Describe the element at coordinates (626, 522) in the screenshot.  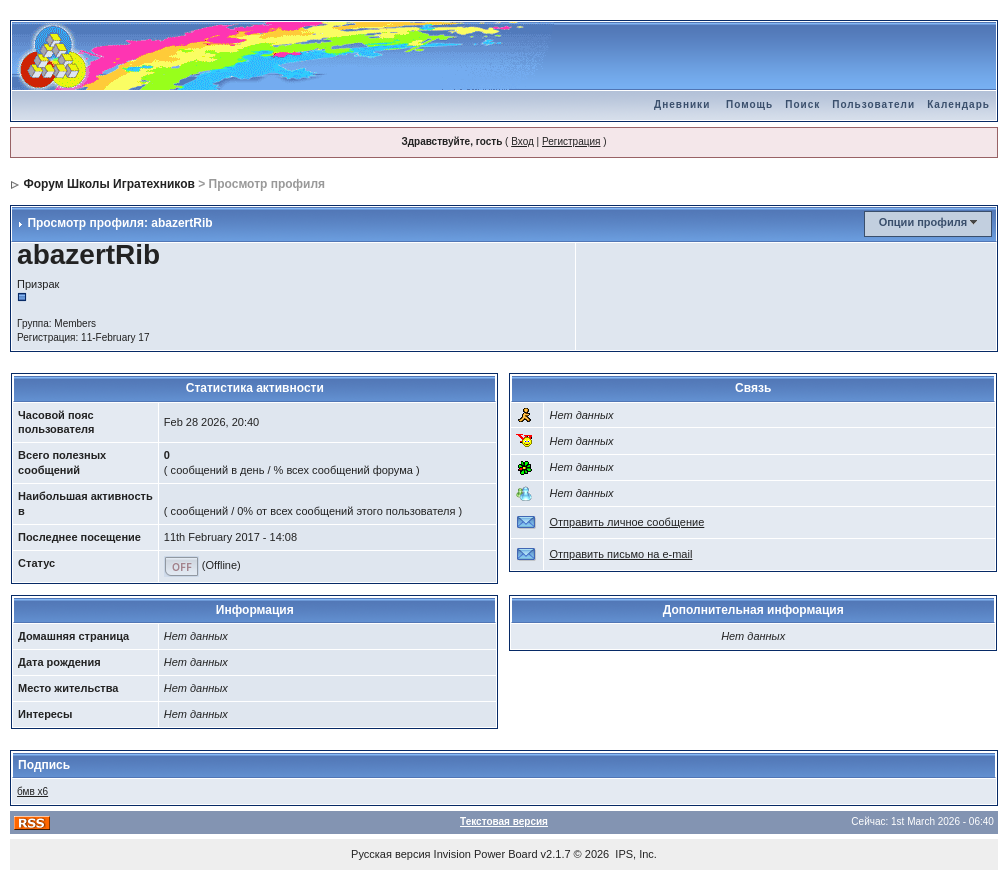
I see `Отправить личное сообщение` at that location.